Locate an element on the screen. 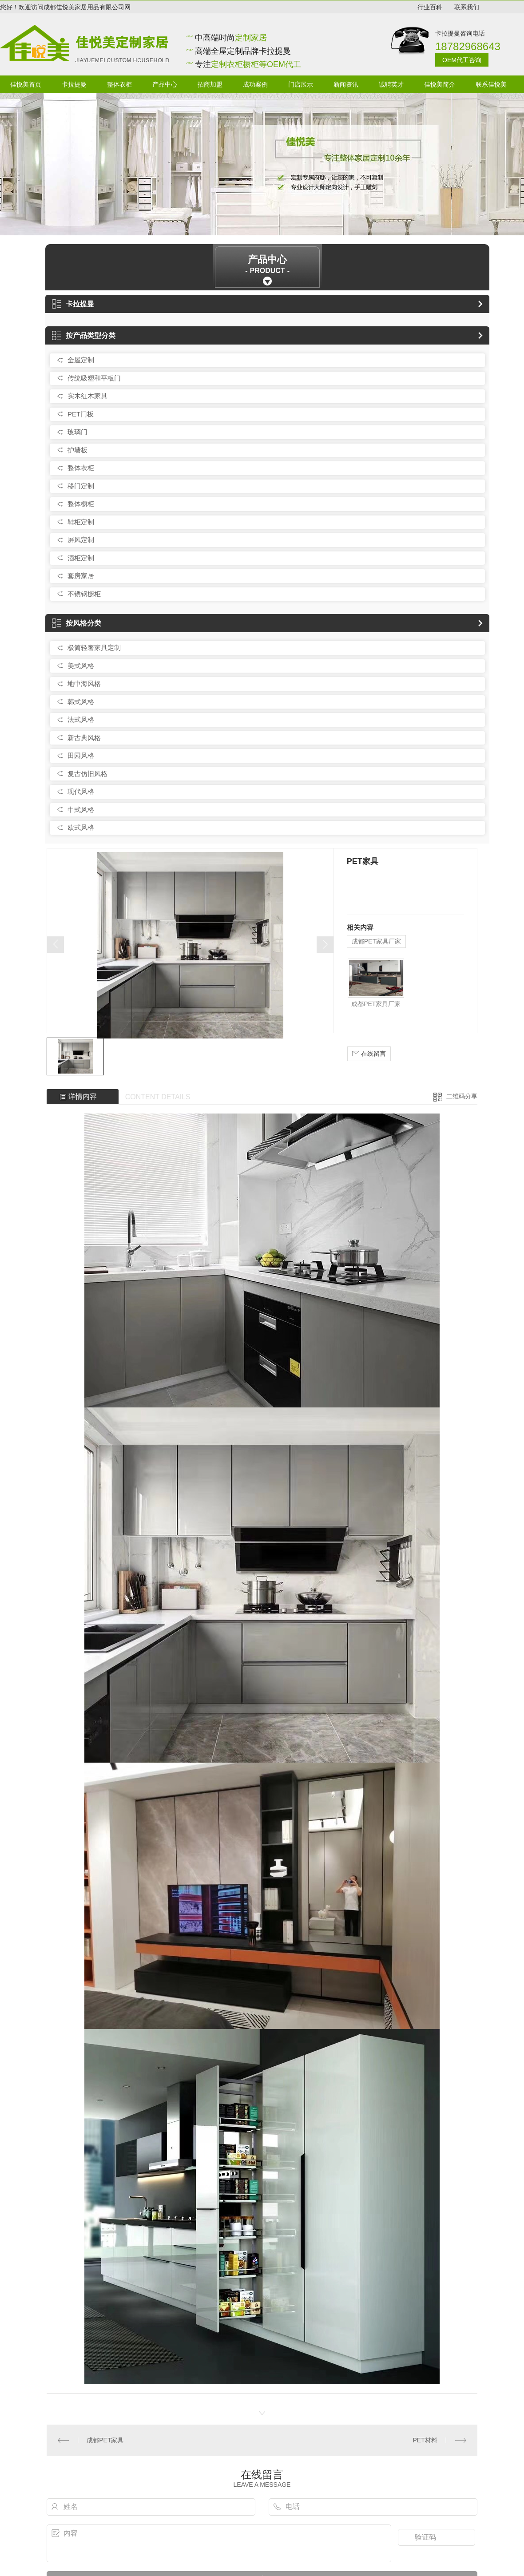 This screenshot has height=2576, width=524. 护墙板 is located at coordinates (77, 450).